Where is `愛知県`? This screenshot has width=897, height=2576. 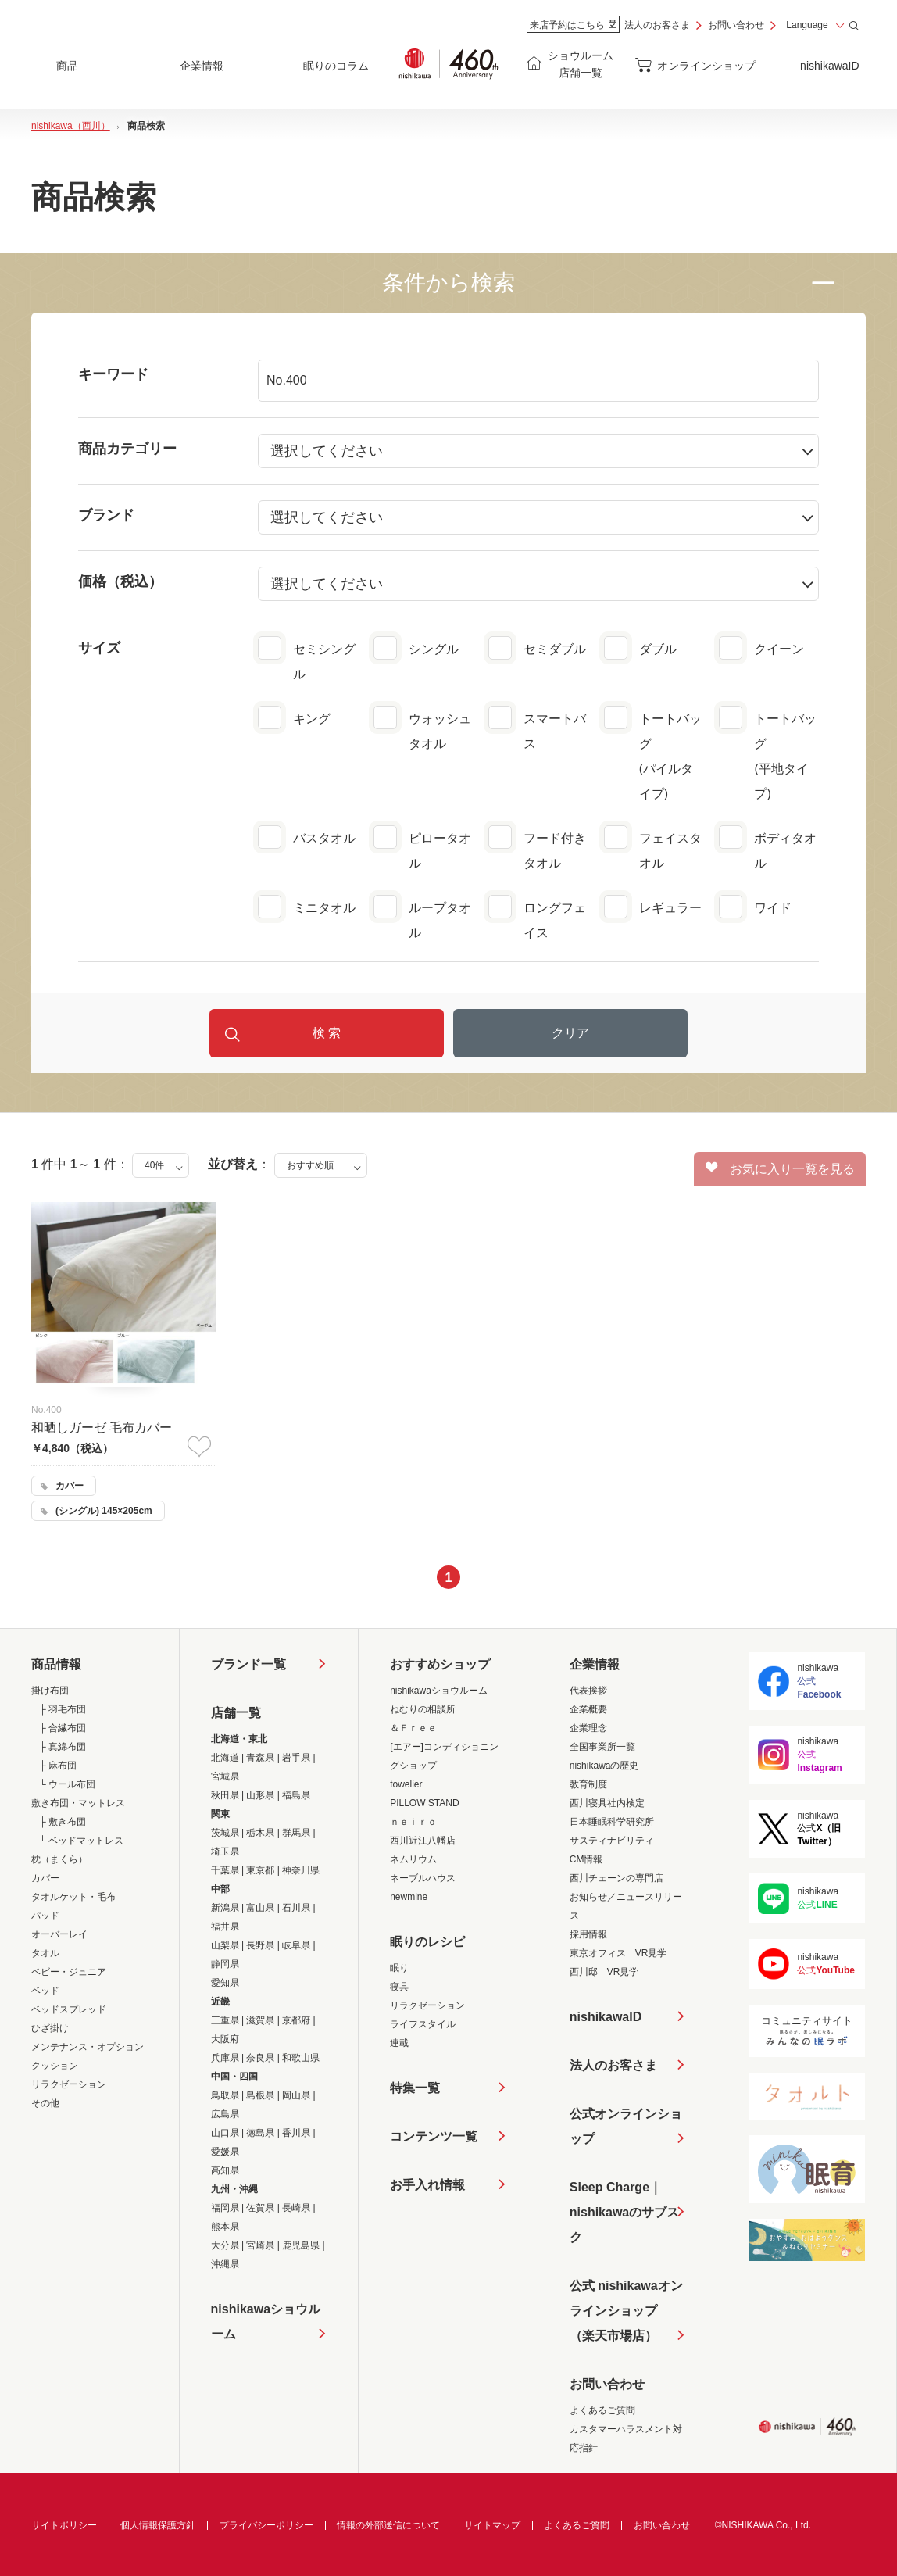 愛知県 is located at coordinates (225, 1982).